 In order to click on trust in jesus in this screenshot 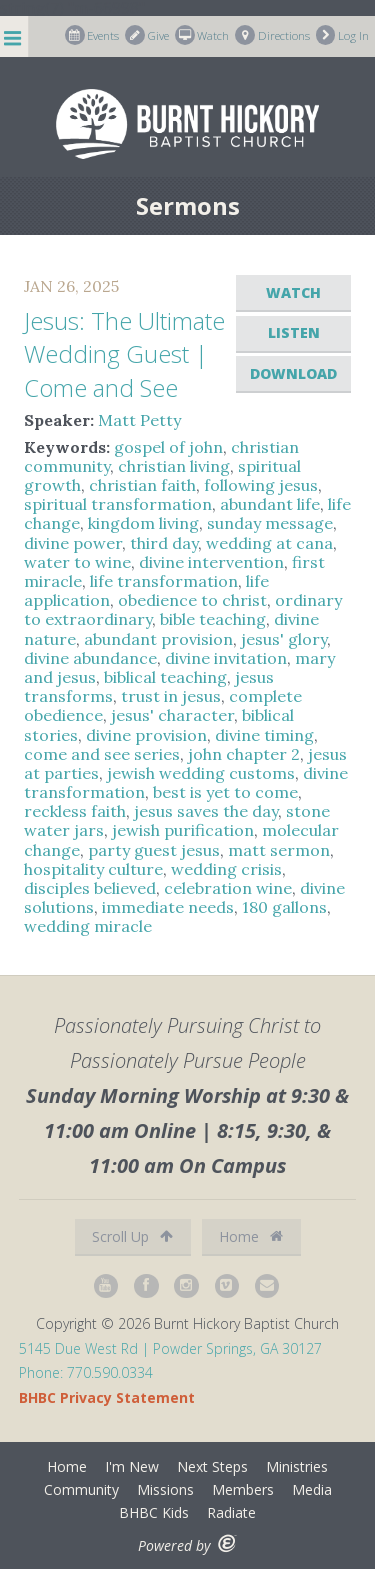, I will do `click(171, 696)`.